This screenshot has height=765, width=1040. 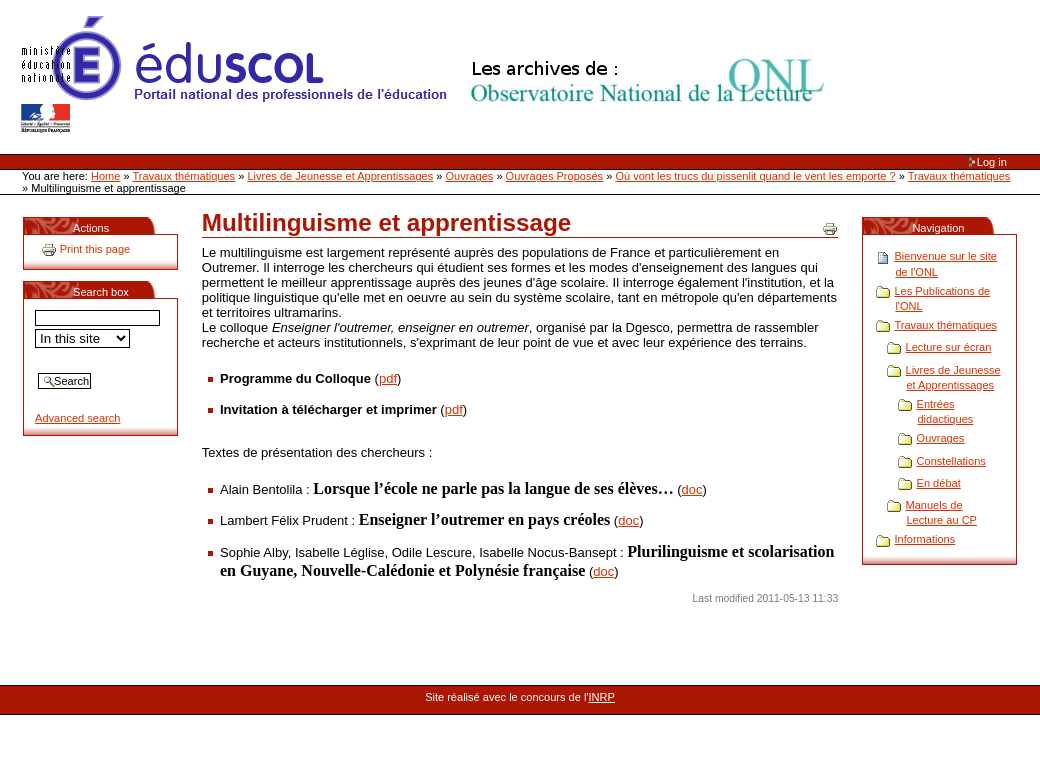 What do you see at coordinates (602, 697) in the screenshot?
I see `INRP` at bounding box center [602, 697].